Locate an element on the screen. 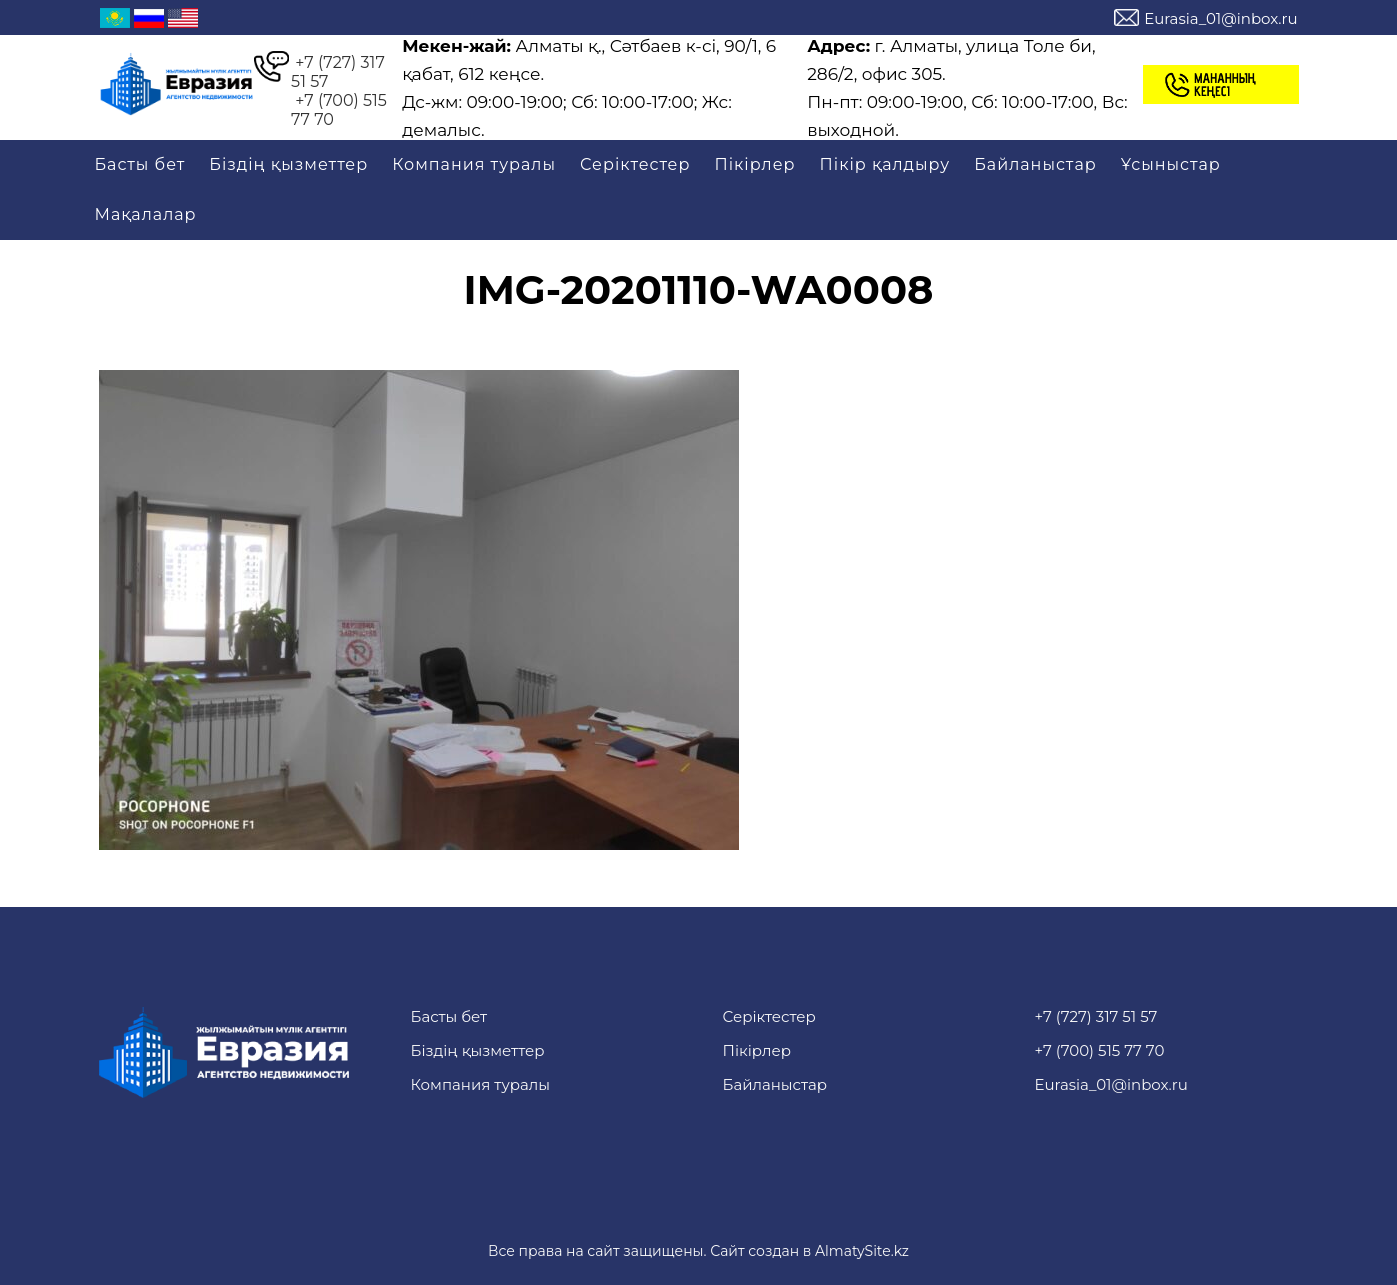 The height and width of the screenshot is (1285, 1397). Серіктестер is located at coordinates (635, 164).